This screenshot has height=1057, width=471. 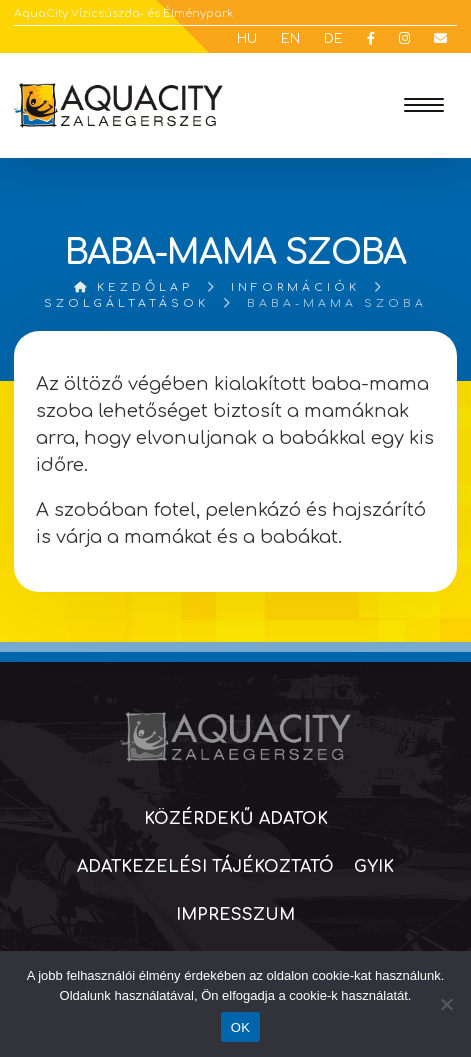 What do you see at coordinates (235, 915) in the screenshot?
I see `Impresszum` at bounding box center [235, 915].